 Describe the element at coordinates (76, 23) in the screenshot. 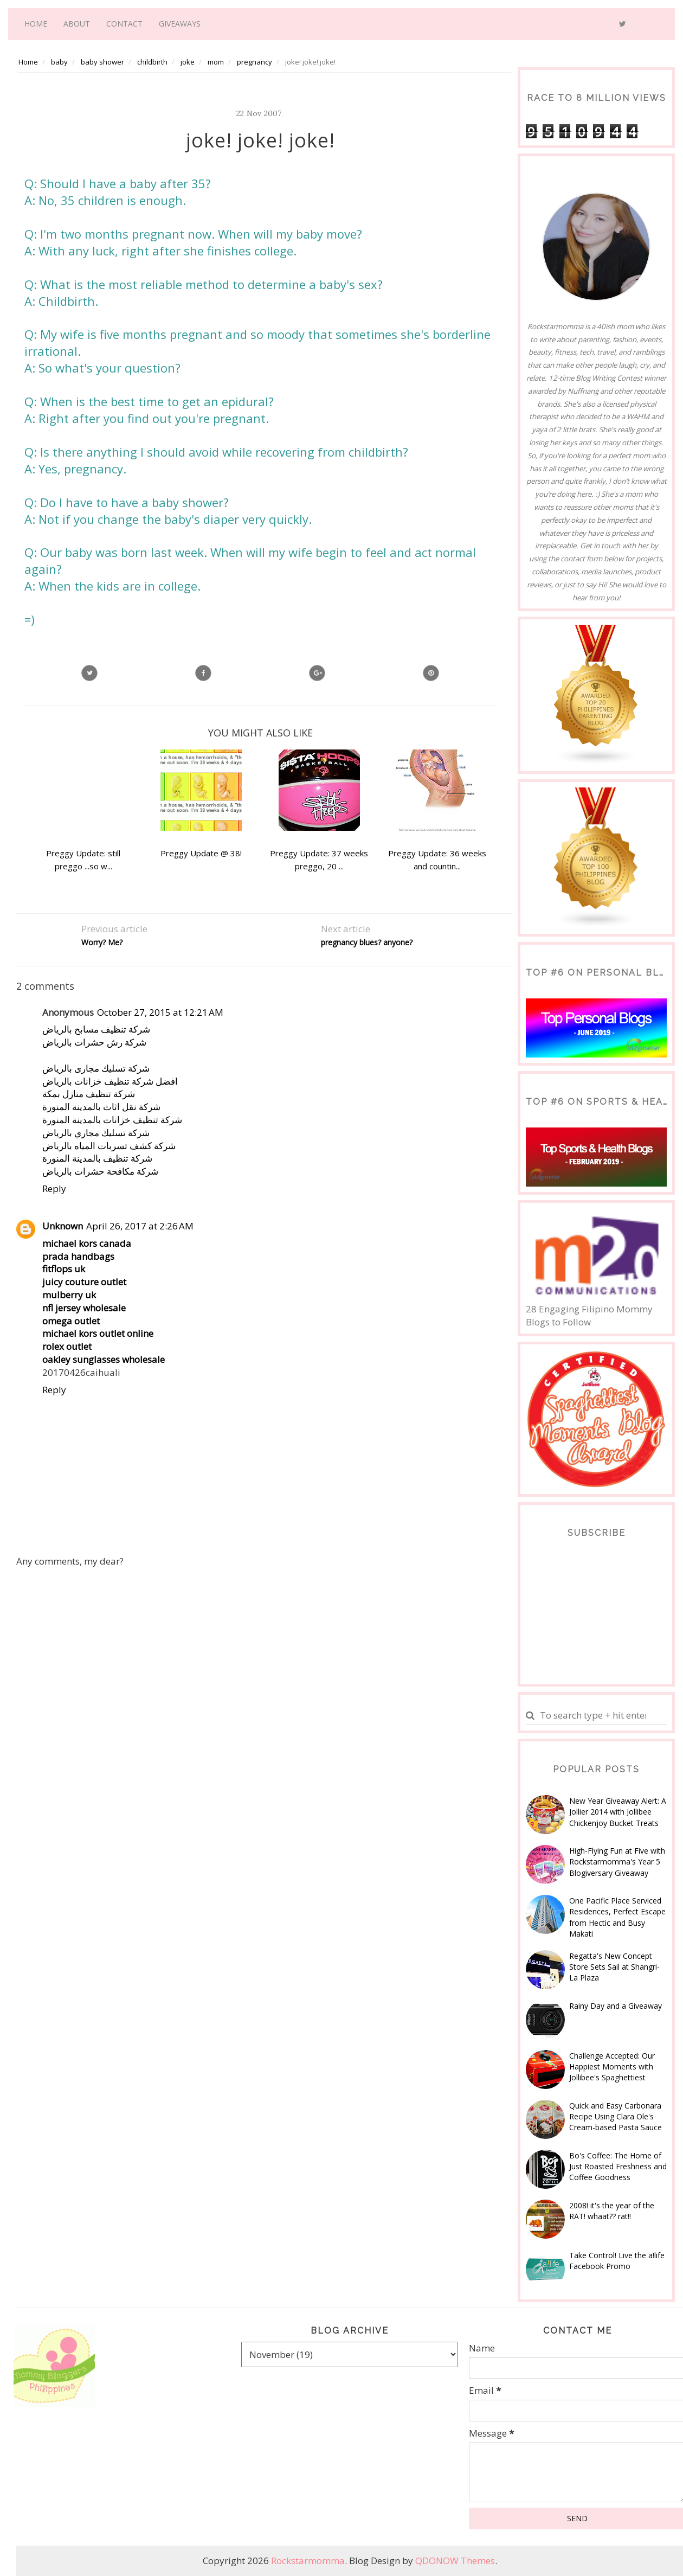

I see `About` at that location.